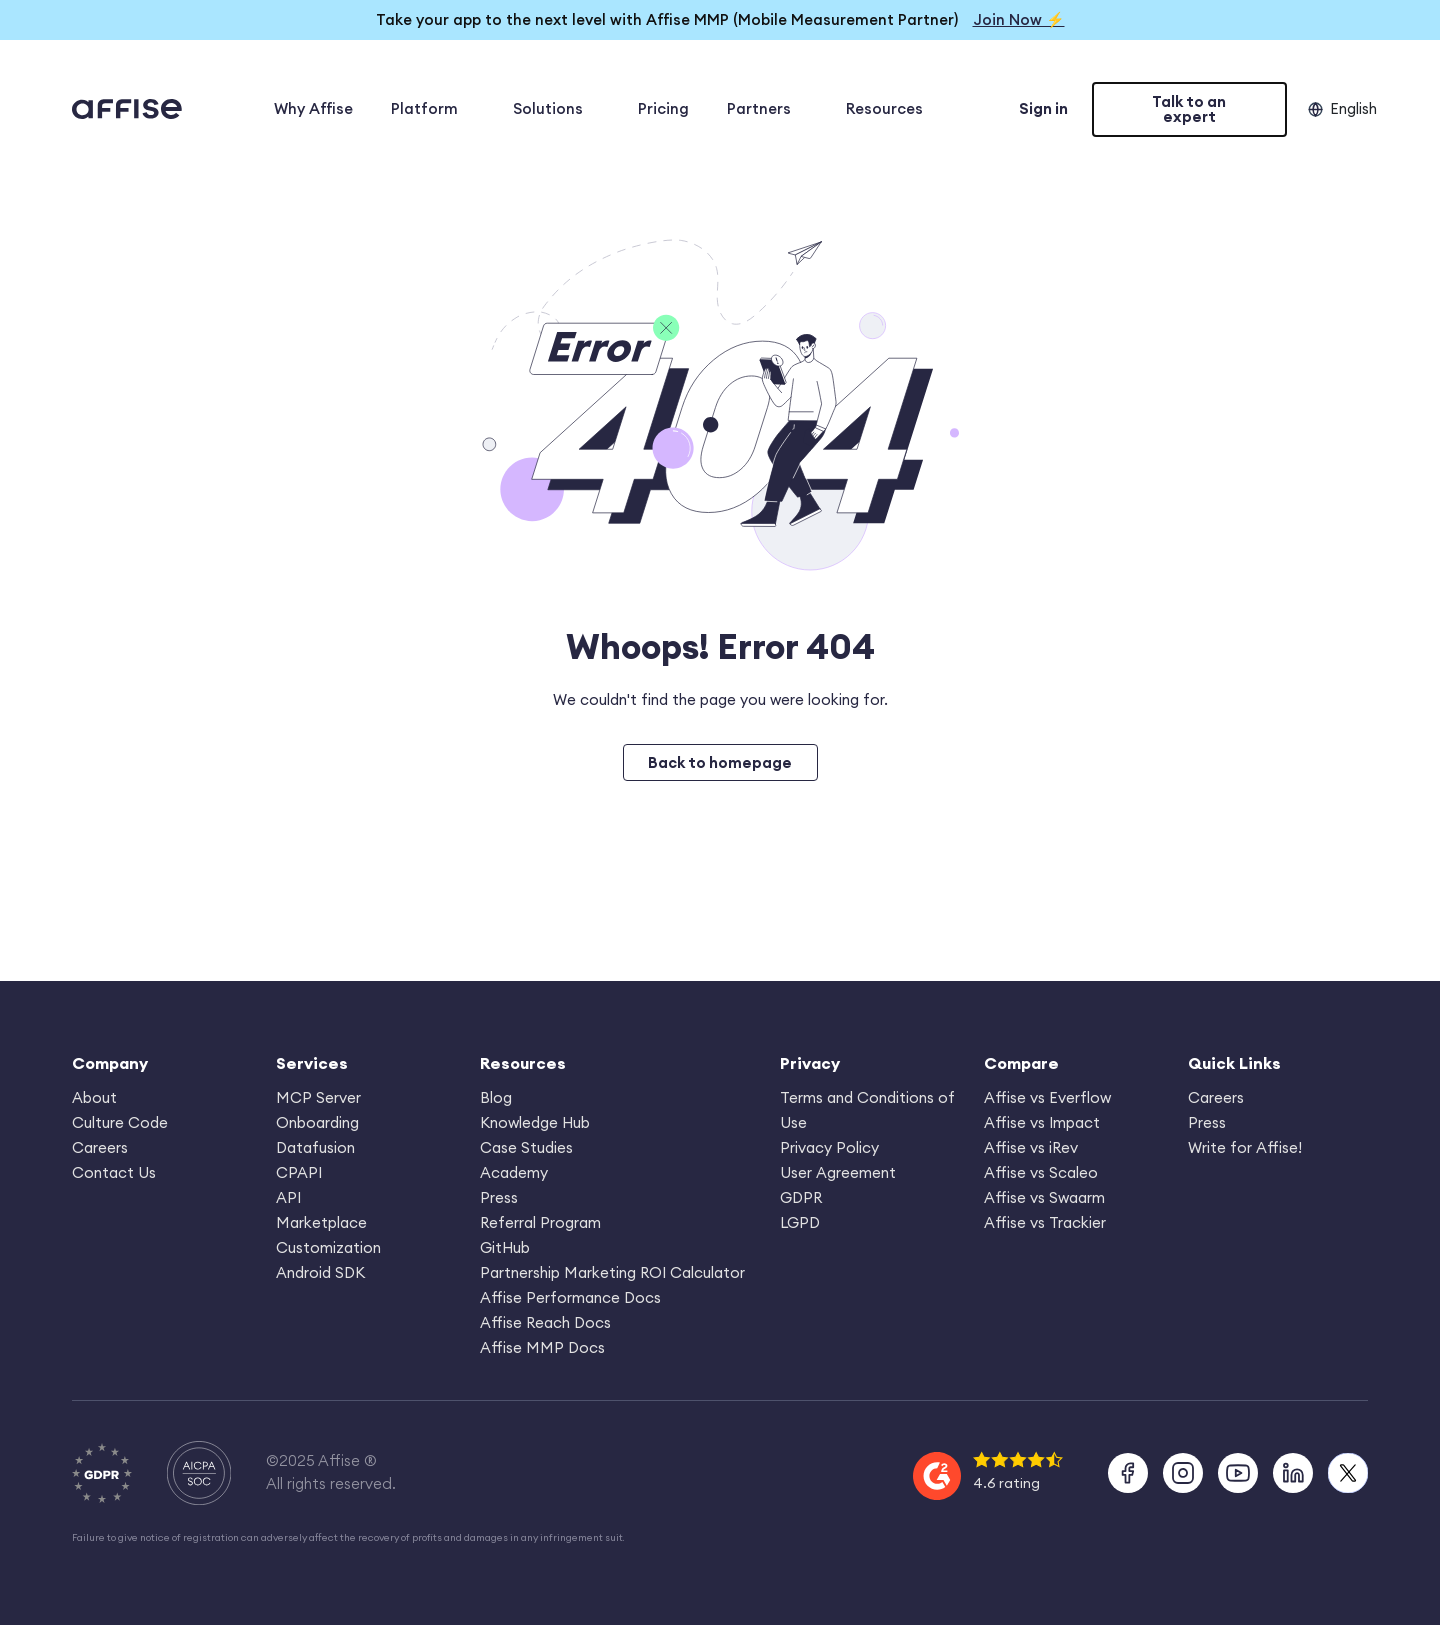  I want to click on Affise MMP Docs, so click(542, 1347).